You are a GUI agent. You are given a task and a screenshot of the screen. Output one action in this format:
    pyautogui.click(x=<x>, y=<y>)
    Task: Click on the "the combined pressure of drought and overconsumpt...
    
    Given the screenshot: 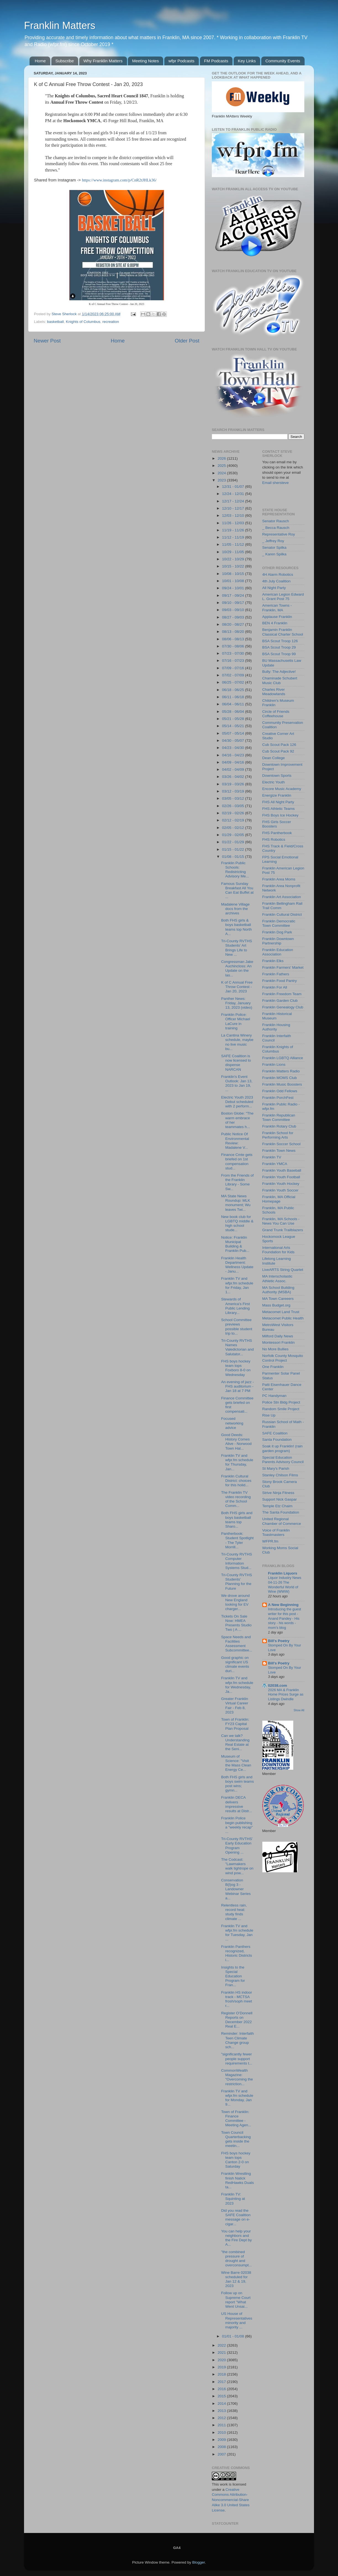 What is the action you would take?
    pyautogui.click(x=236, y=2258)
    